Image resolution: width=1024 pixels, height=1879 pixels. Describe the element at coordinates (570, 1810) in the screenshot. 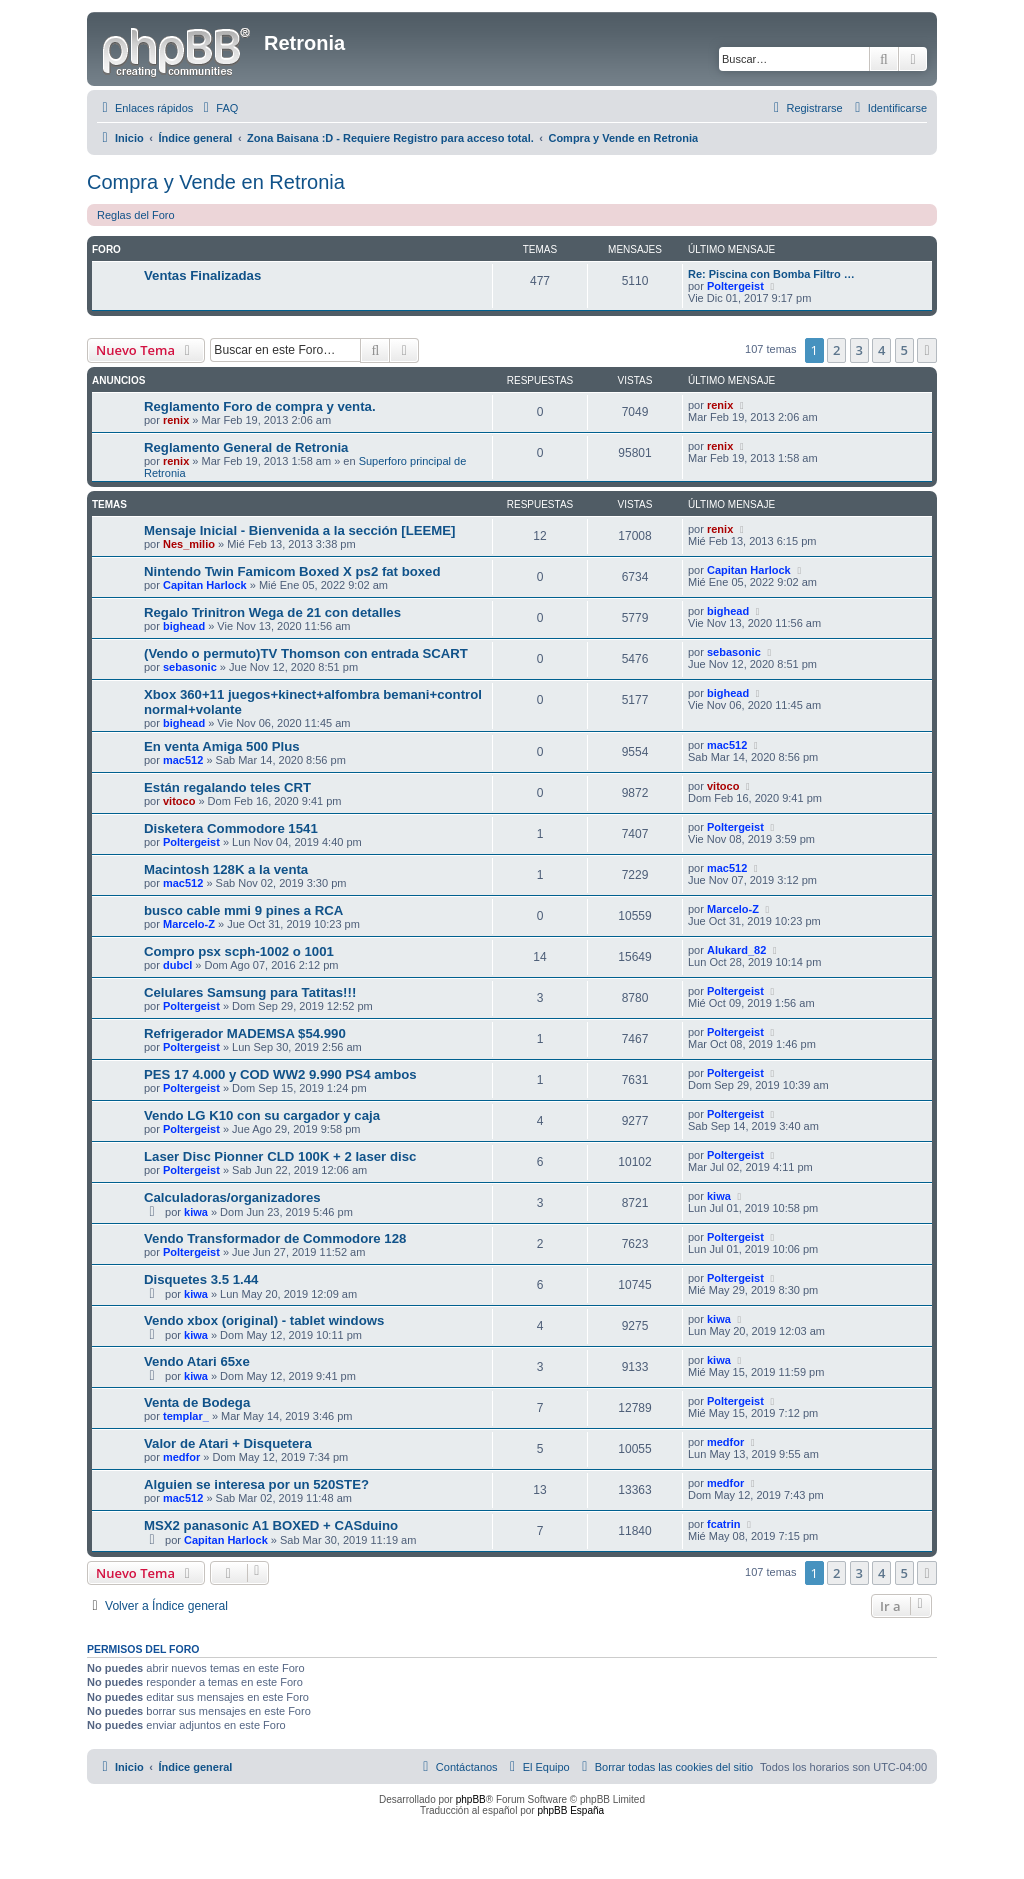

I see `phpBB España` at that location.